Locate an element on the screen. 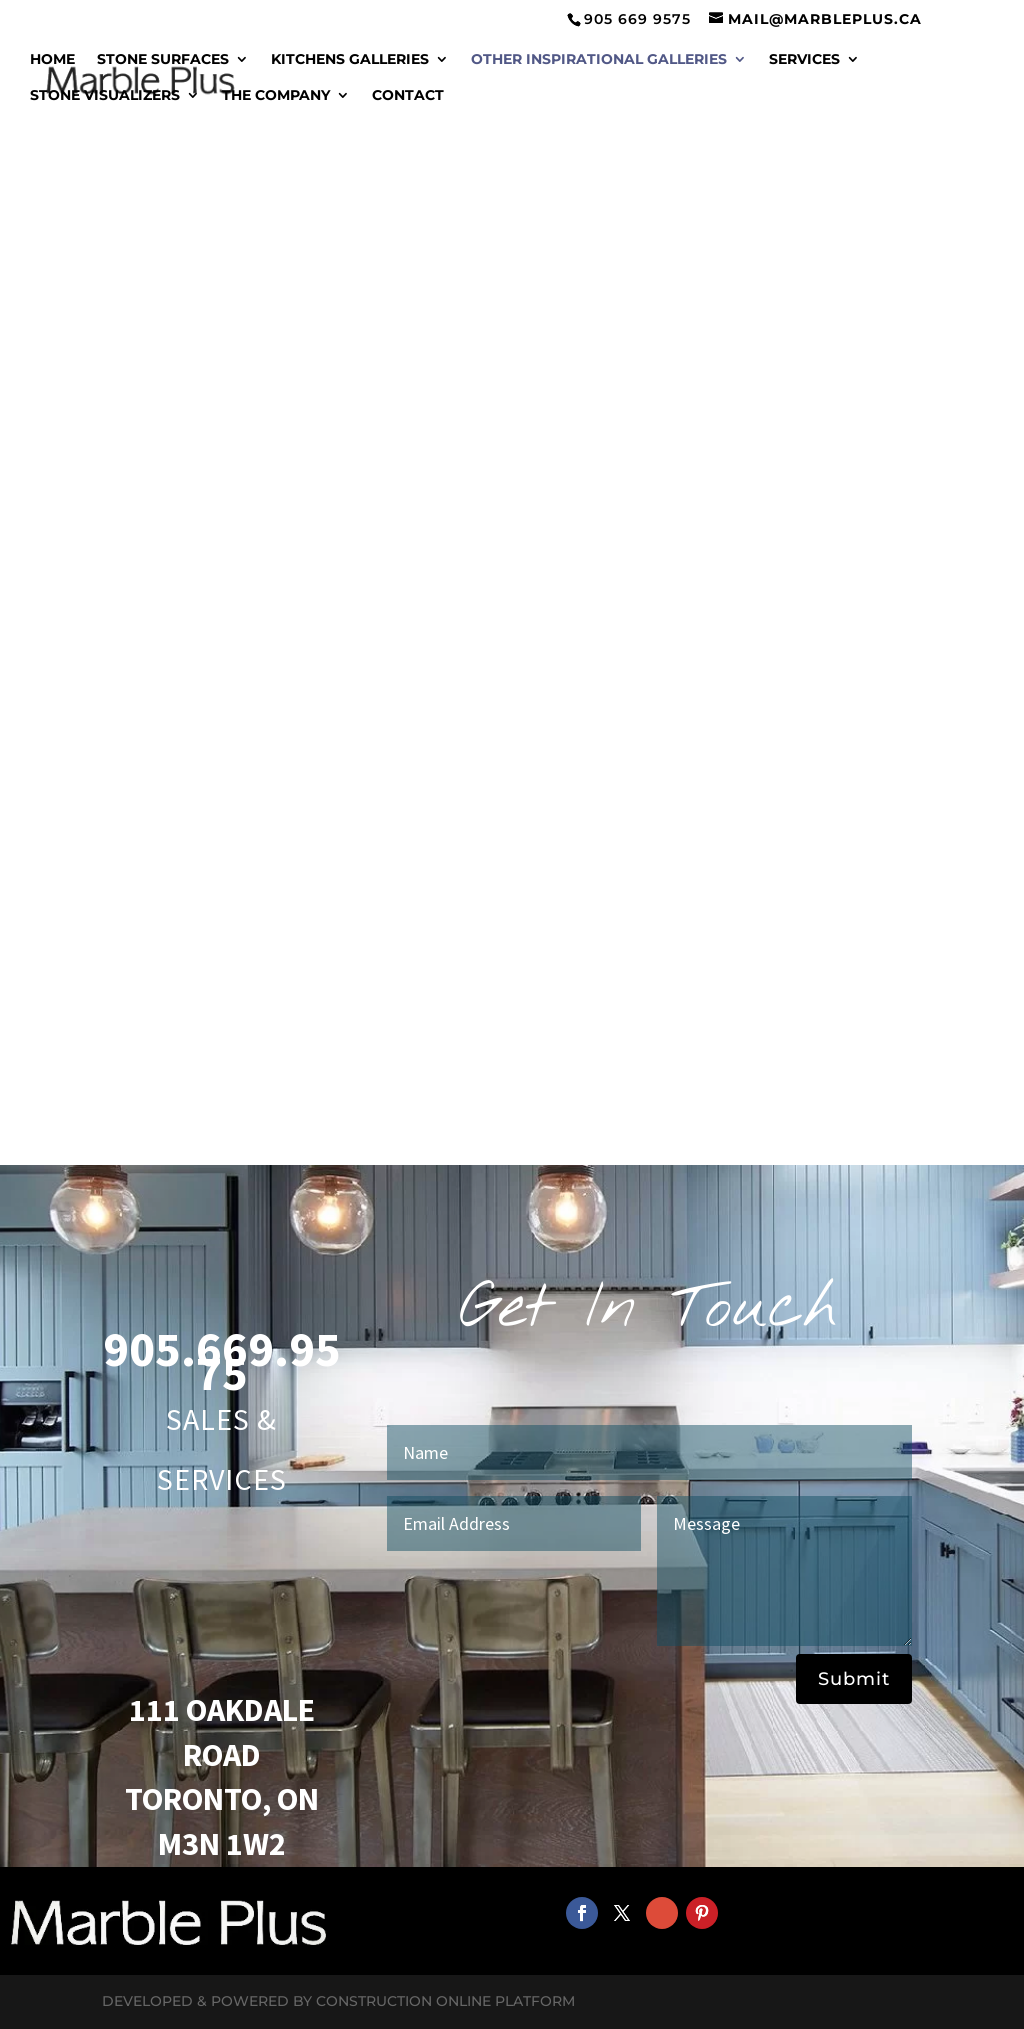 The width and height of the screenshot is (1024, 2029). Stone Surfaces is located at coordinates (163, 60).